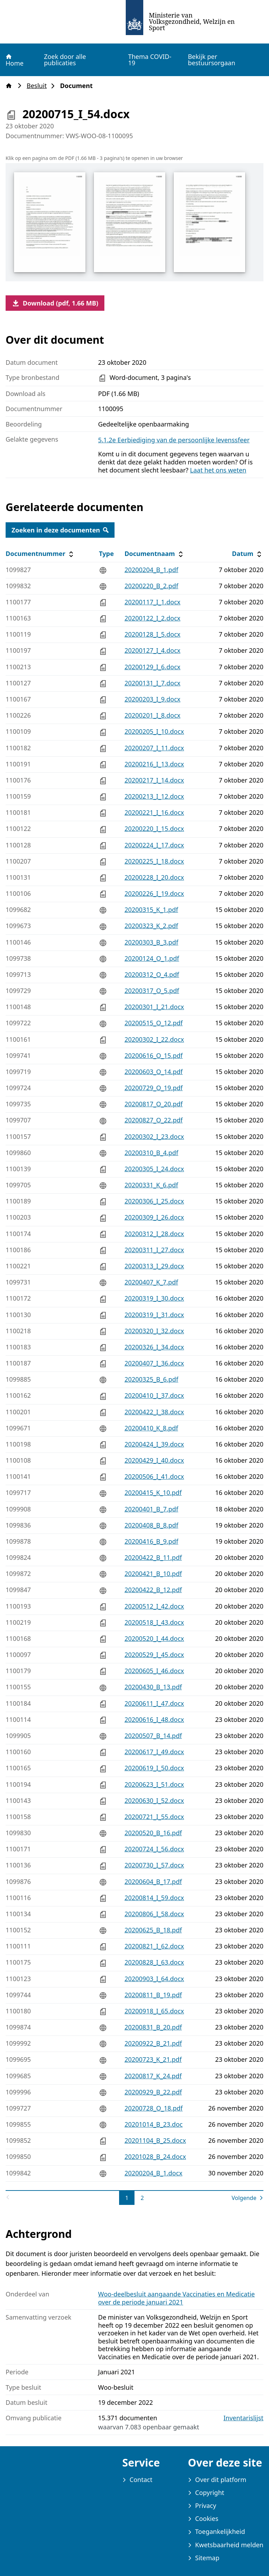  What do you see at coordinates (154, 1347) in the screenshot?
I see `20200326_I_34.docx` at bounding box center [154, 1347].